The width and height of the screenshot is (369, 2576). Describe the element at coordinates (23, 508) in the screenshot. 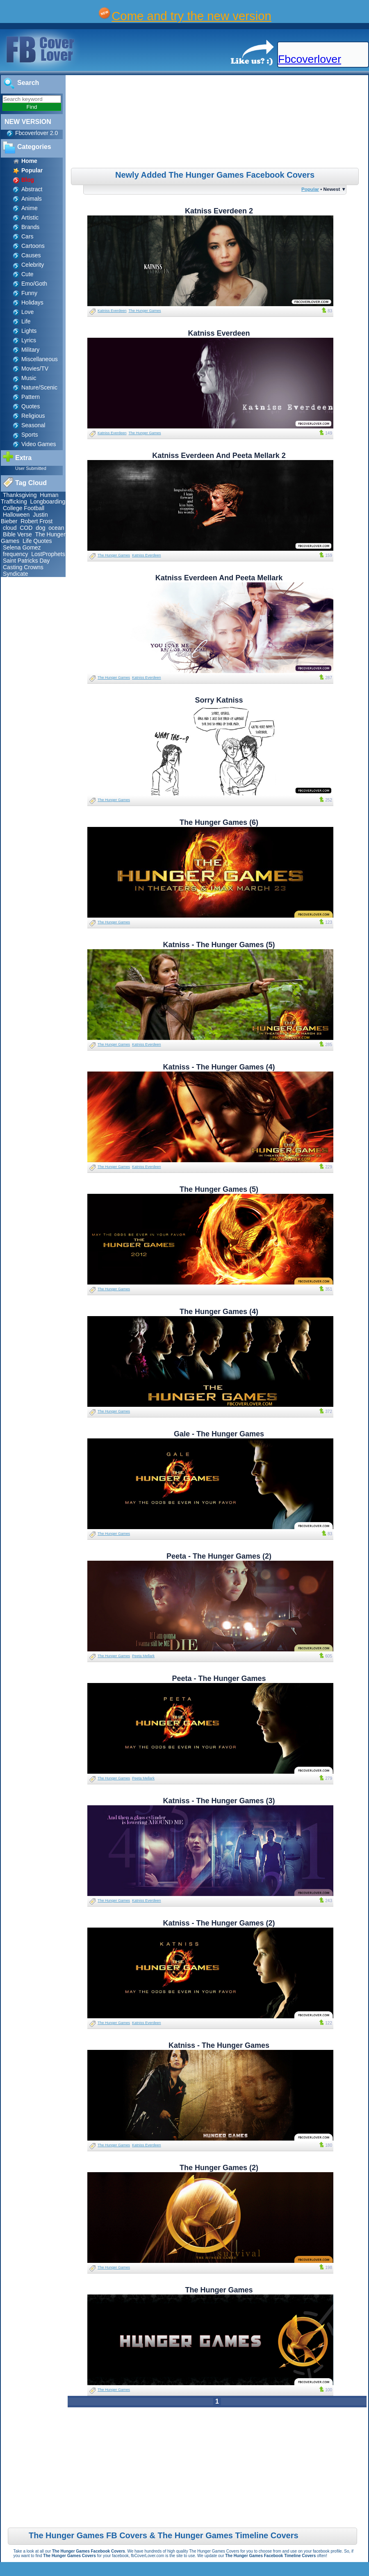

I see `College Football` at that location.